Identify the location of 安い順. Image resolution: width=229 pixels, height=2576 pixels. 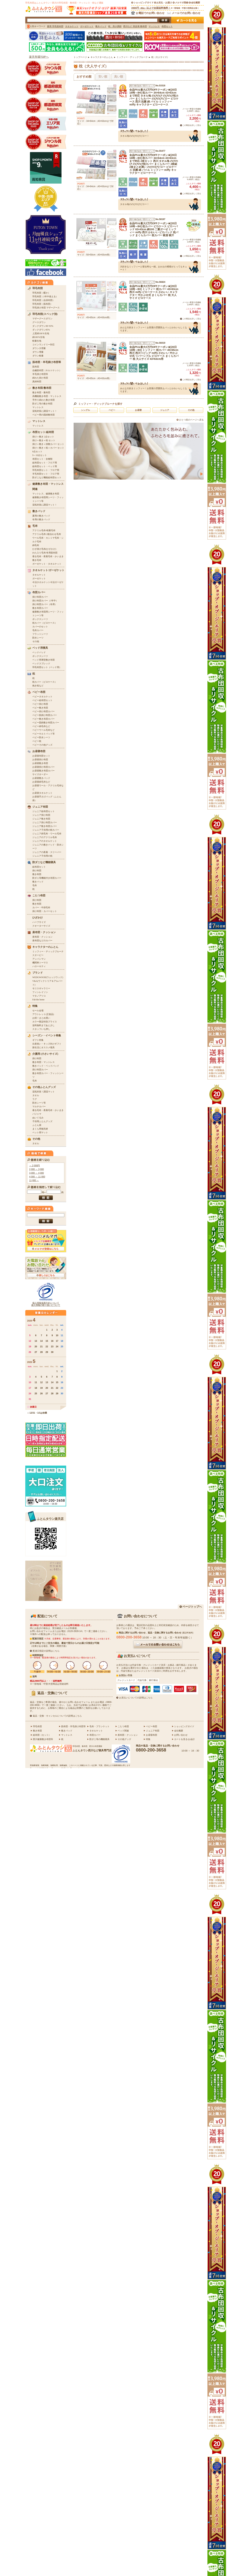
(102, 76).